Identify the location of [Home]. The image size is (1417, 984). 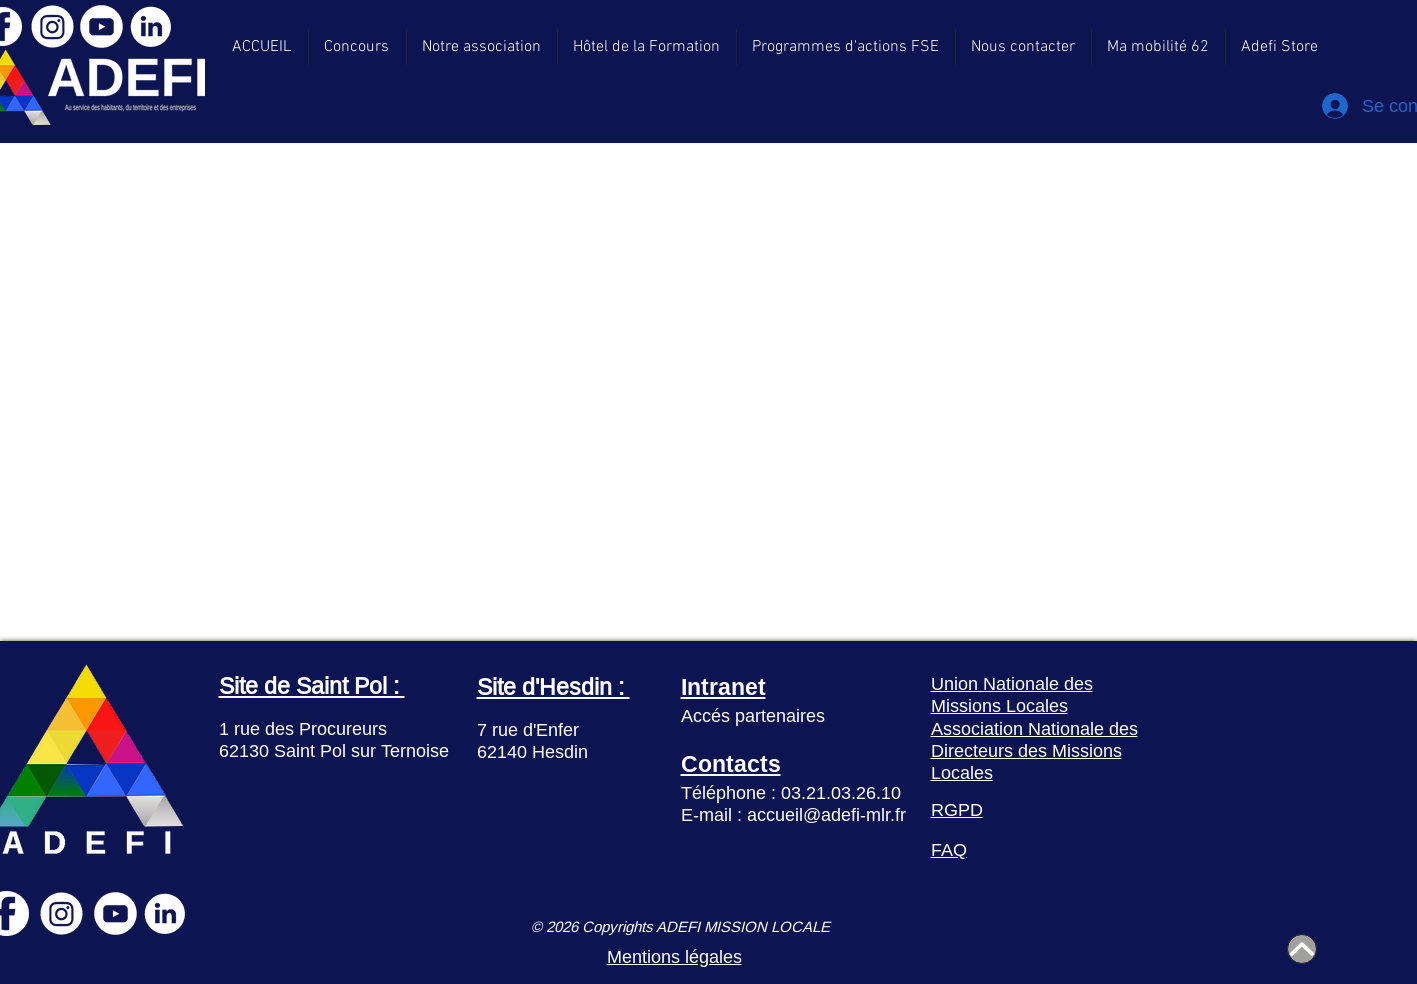
(1302, 949).